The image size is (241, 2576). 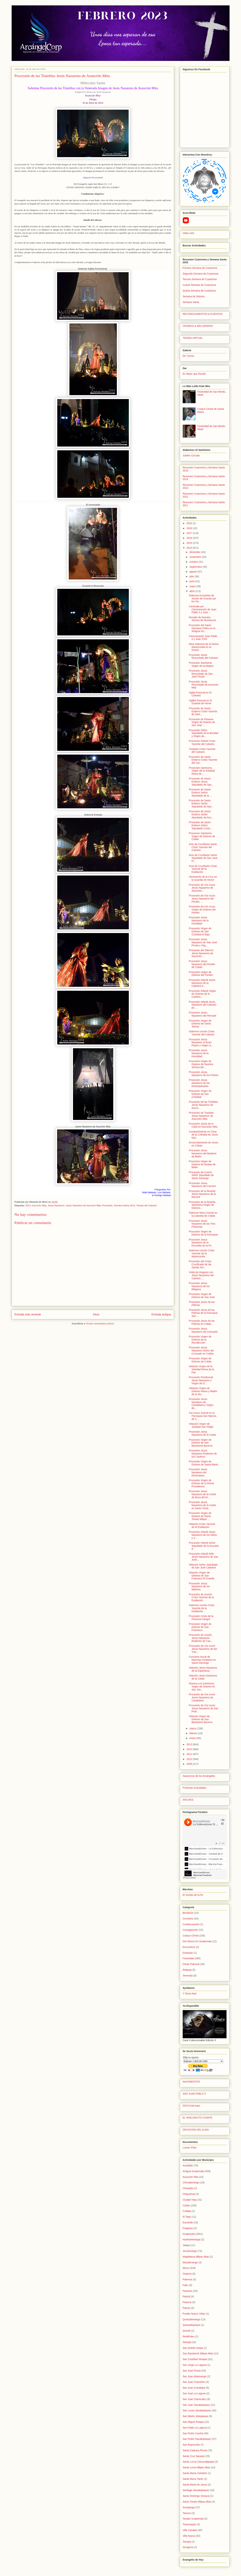 What do you see at coordinates (203, 656) in the screenshot?
I see `Procesión Jesús Resucitado del Calvario` at bounding box center [203, 656].